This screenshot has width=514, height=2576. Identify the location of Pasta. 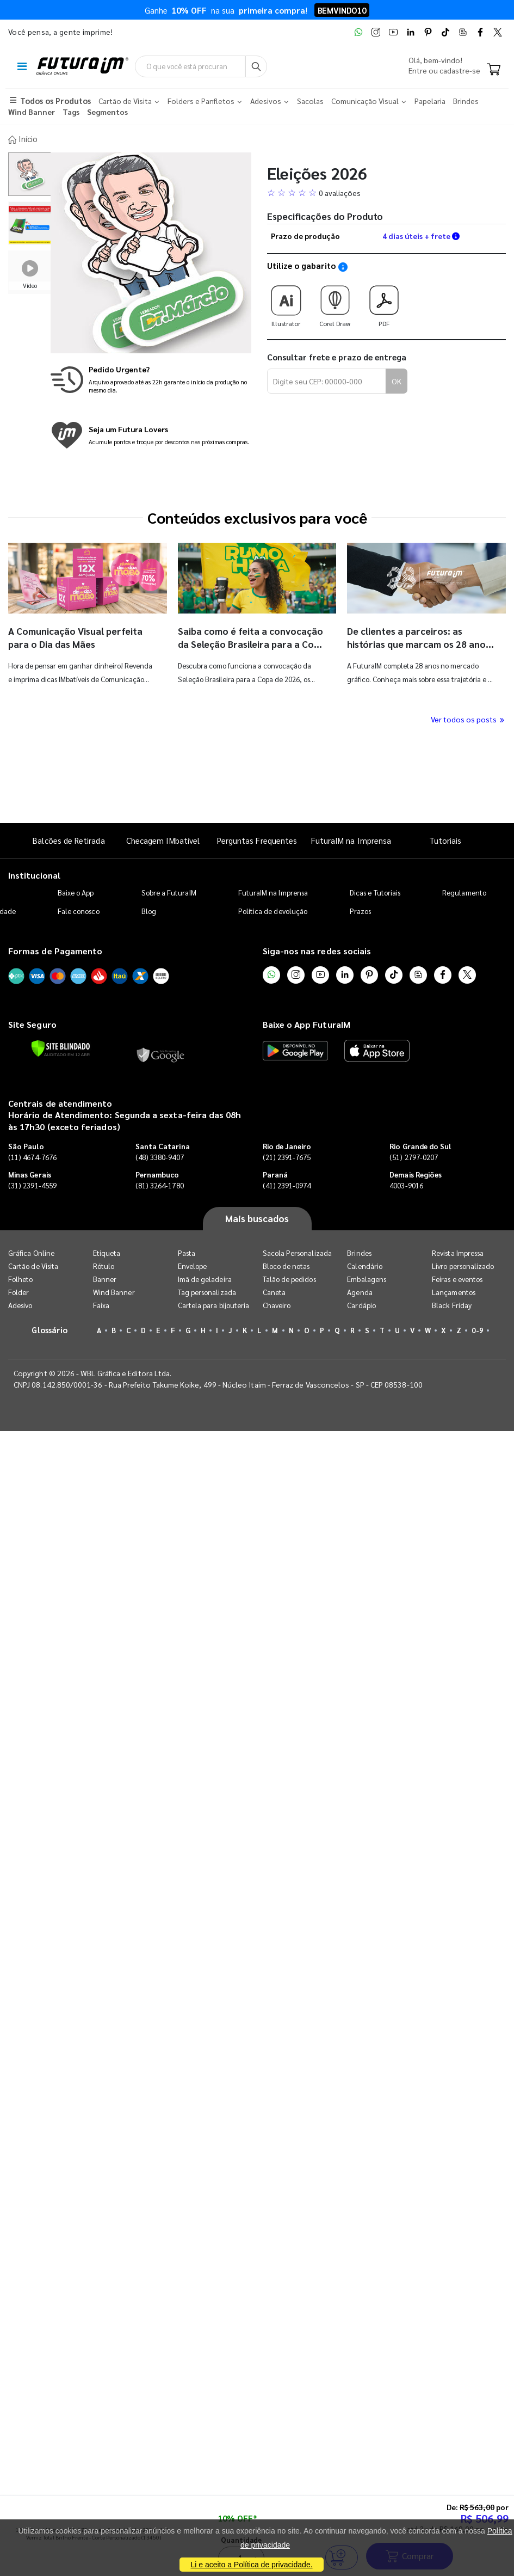
(186, 1251).